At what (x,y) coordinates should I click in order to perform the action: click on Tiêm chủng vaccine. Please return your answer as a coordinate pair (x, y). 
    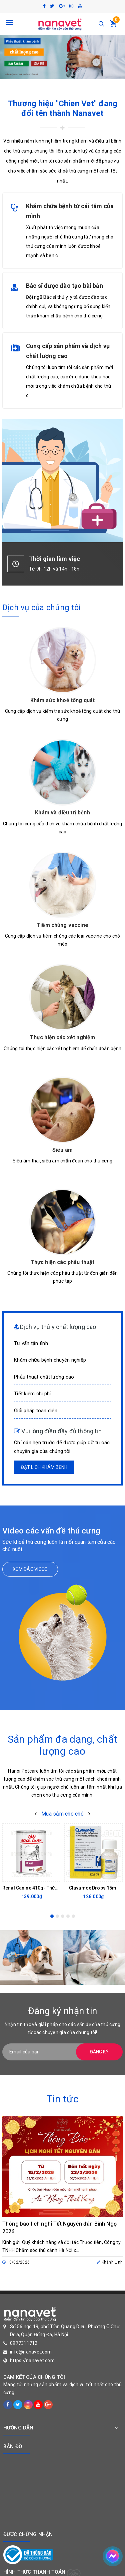
    Looking at the image, I should click on (62, 925).